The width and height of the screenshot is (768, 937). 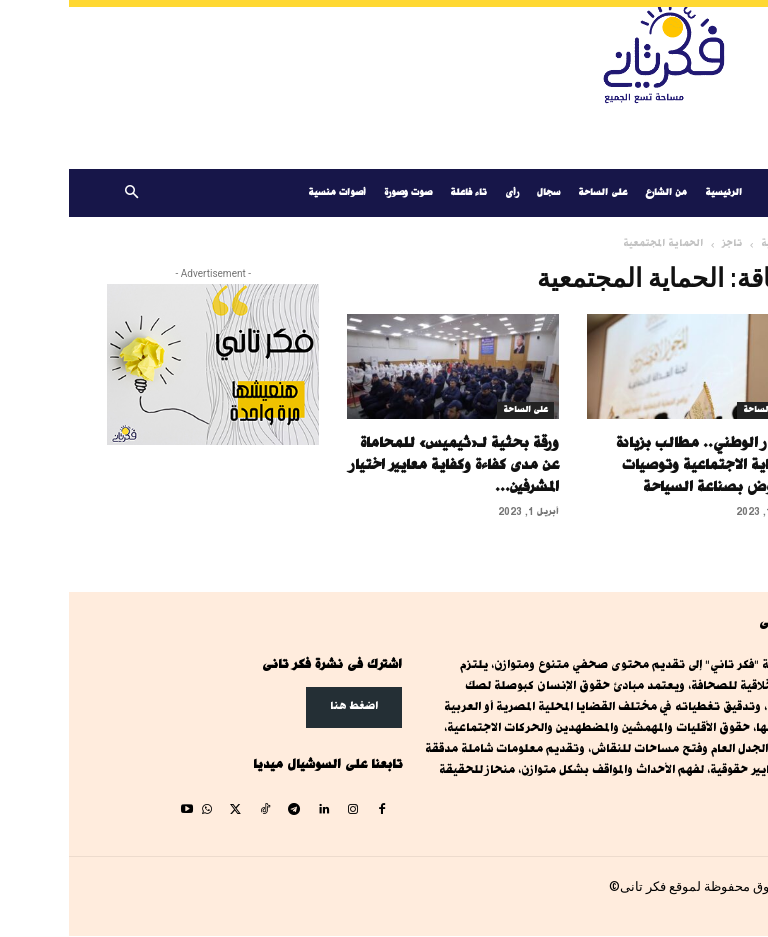 I want to click on [button], so click(x=62, y=193).